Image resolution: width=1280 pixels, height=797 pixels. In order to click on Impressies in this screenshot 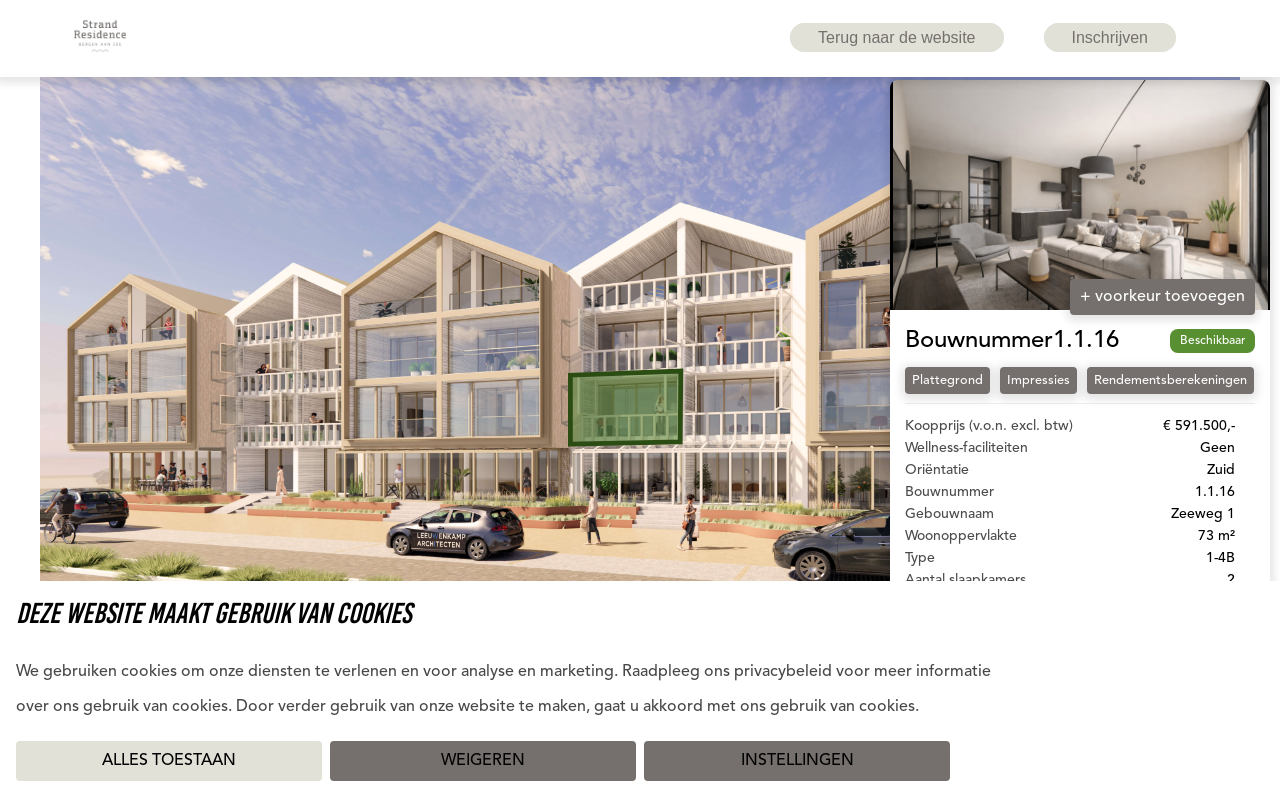, I will do `click(1038, 380)`.